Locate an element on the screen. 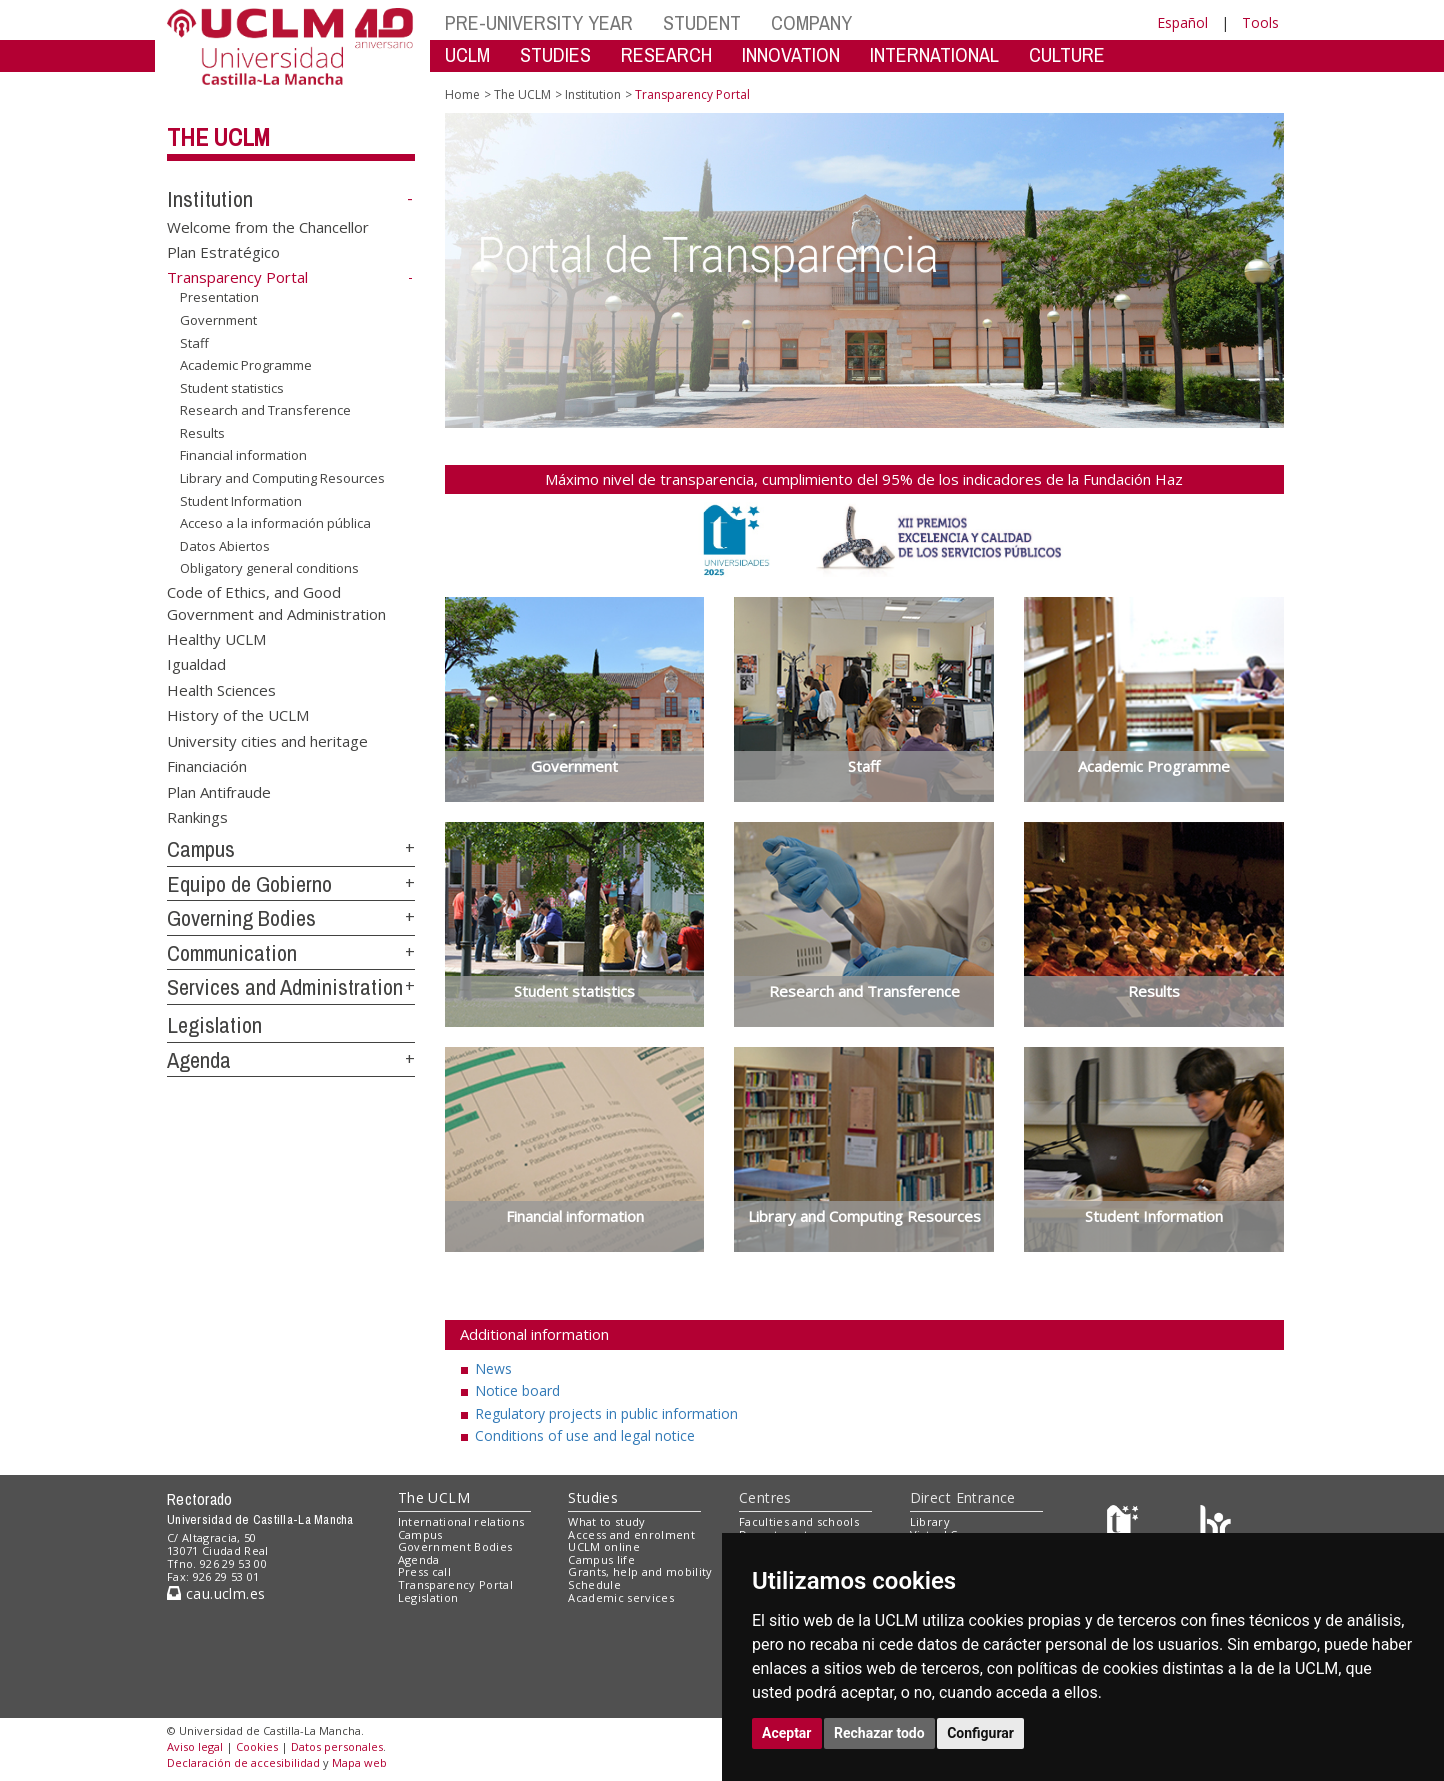  STUDENT is located at coordinates (702, 22).